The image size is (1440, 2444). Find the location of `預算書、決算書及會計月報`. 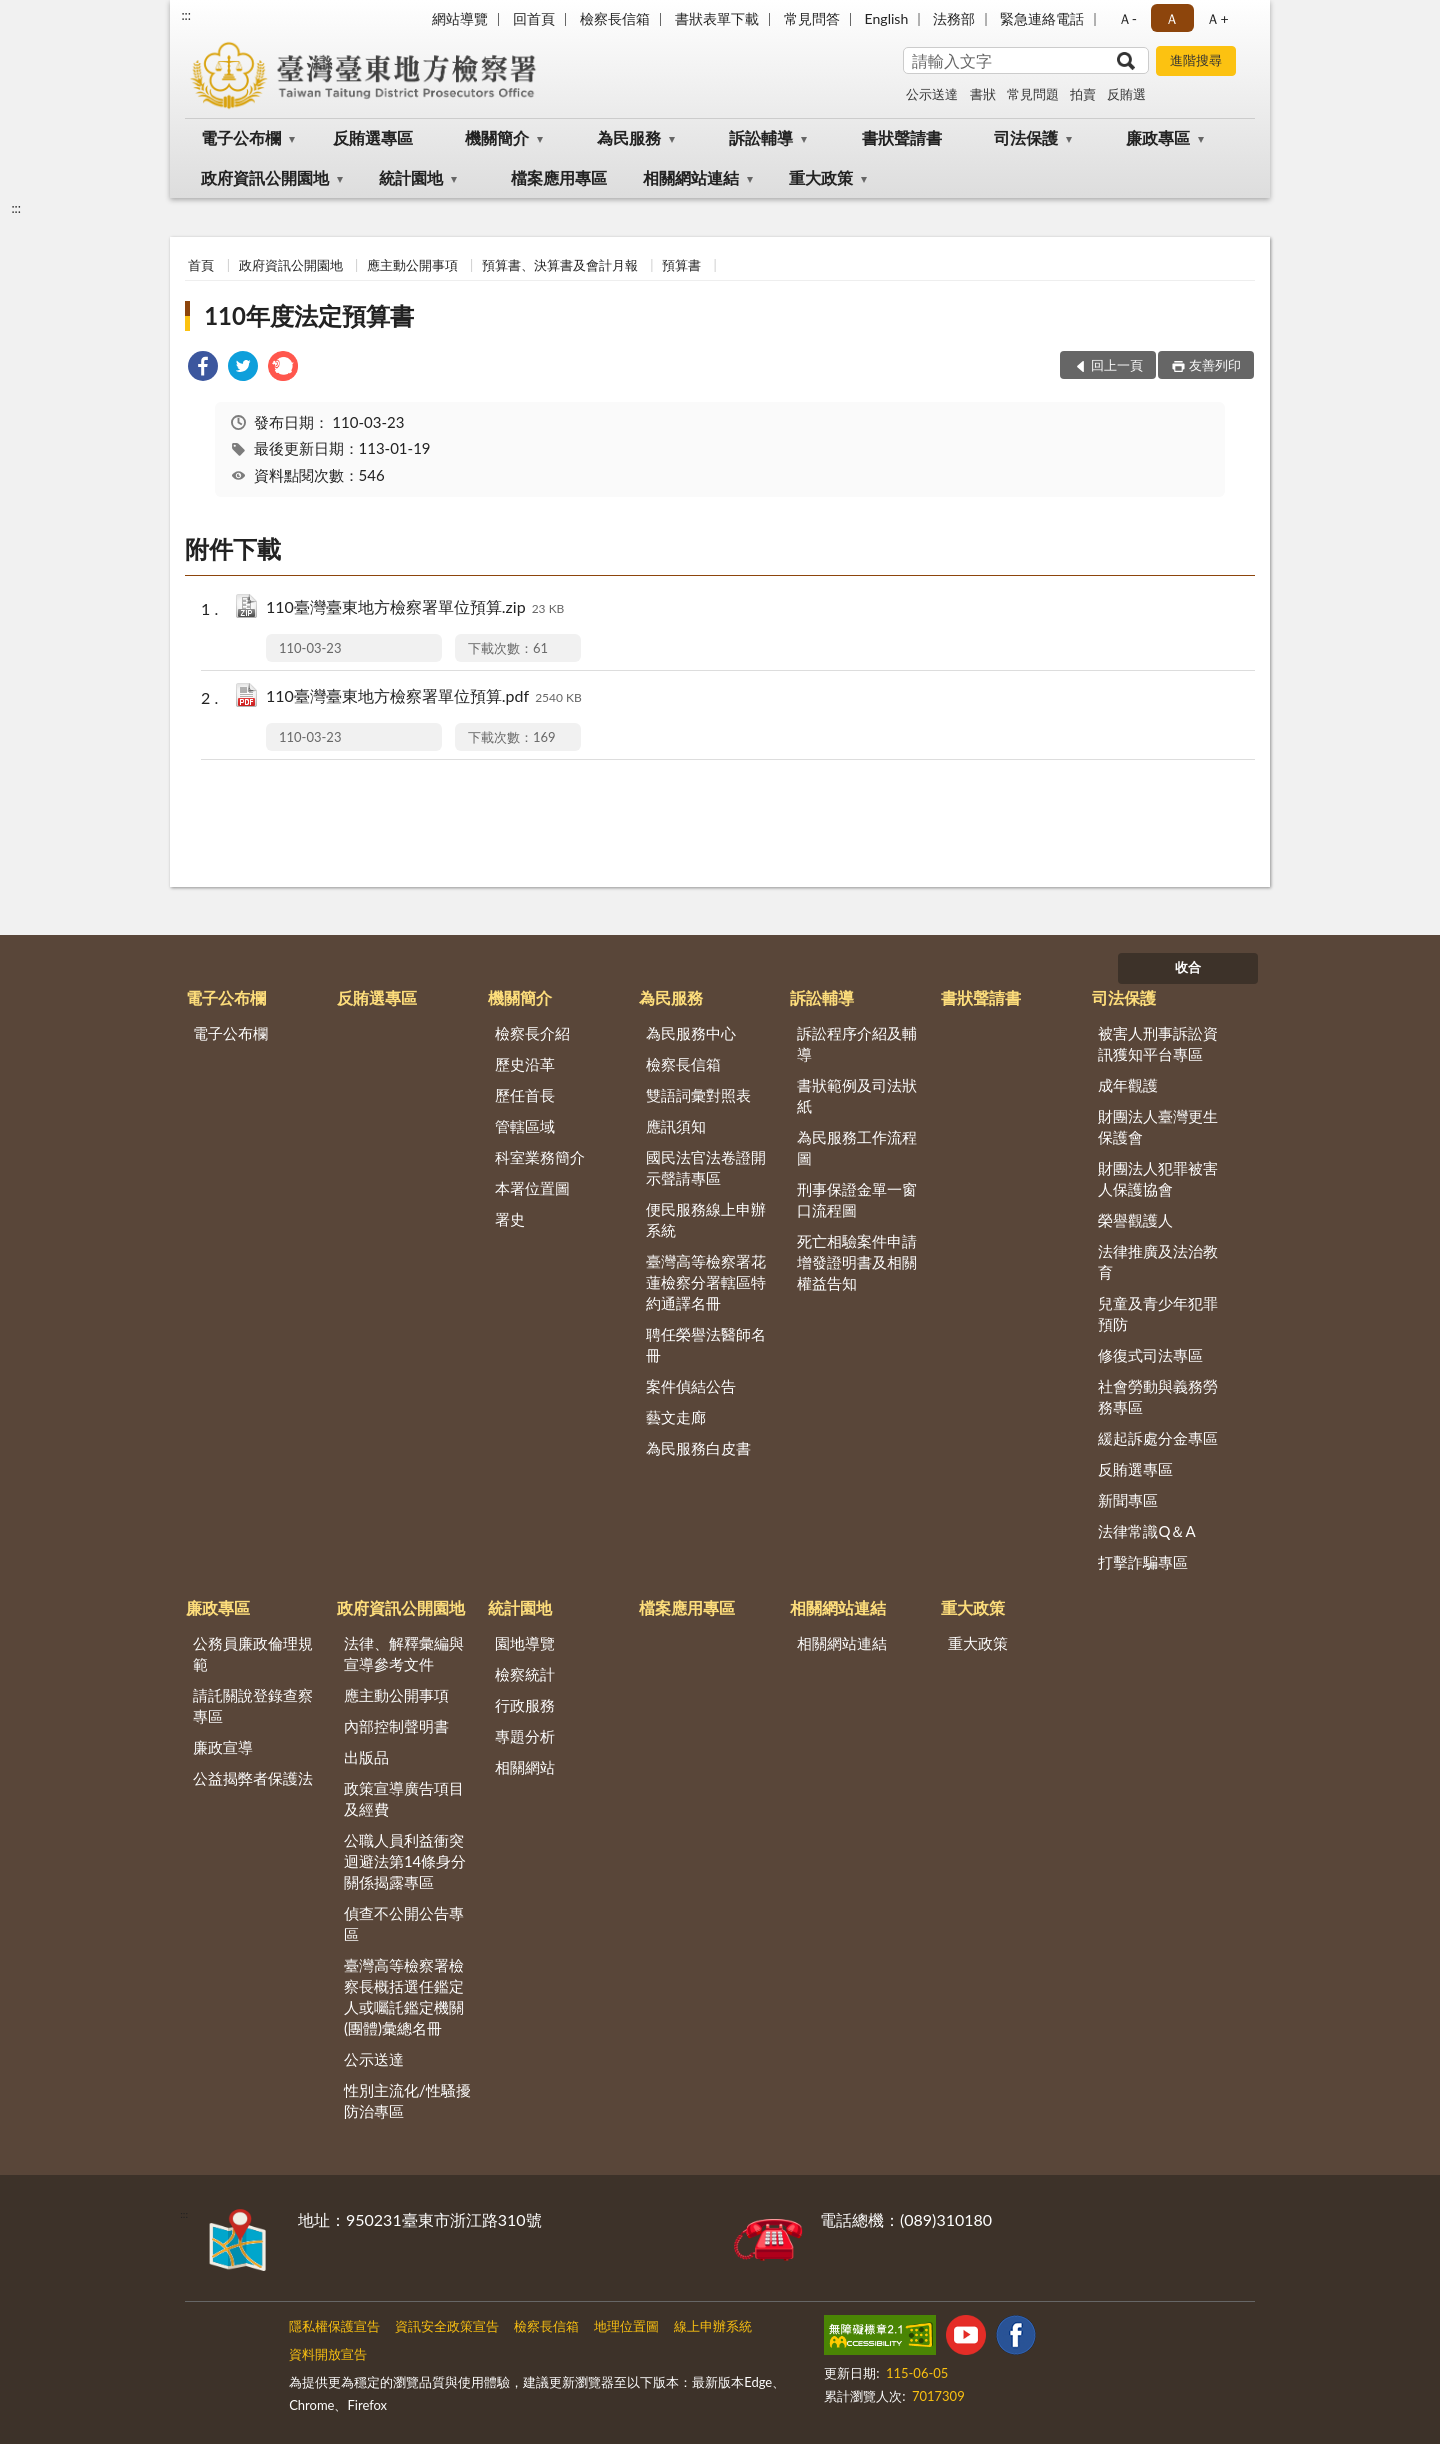

預算書、決算書及會計月報 is located at coordinates (560, 265).